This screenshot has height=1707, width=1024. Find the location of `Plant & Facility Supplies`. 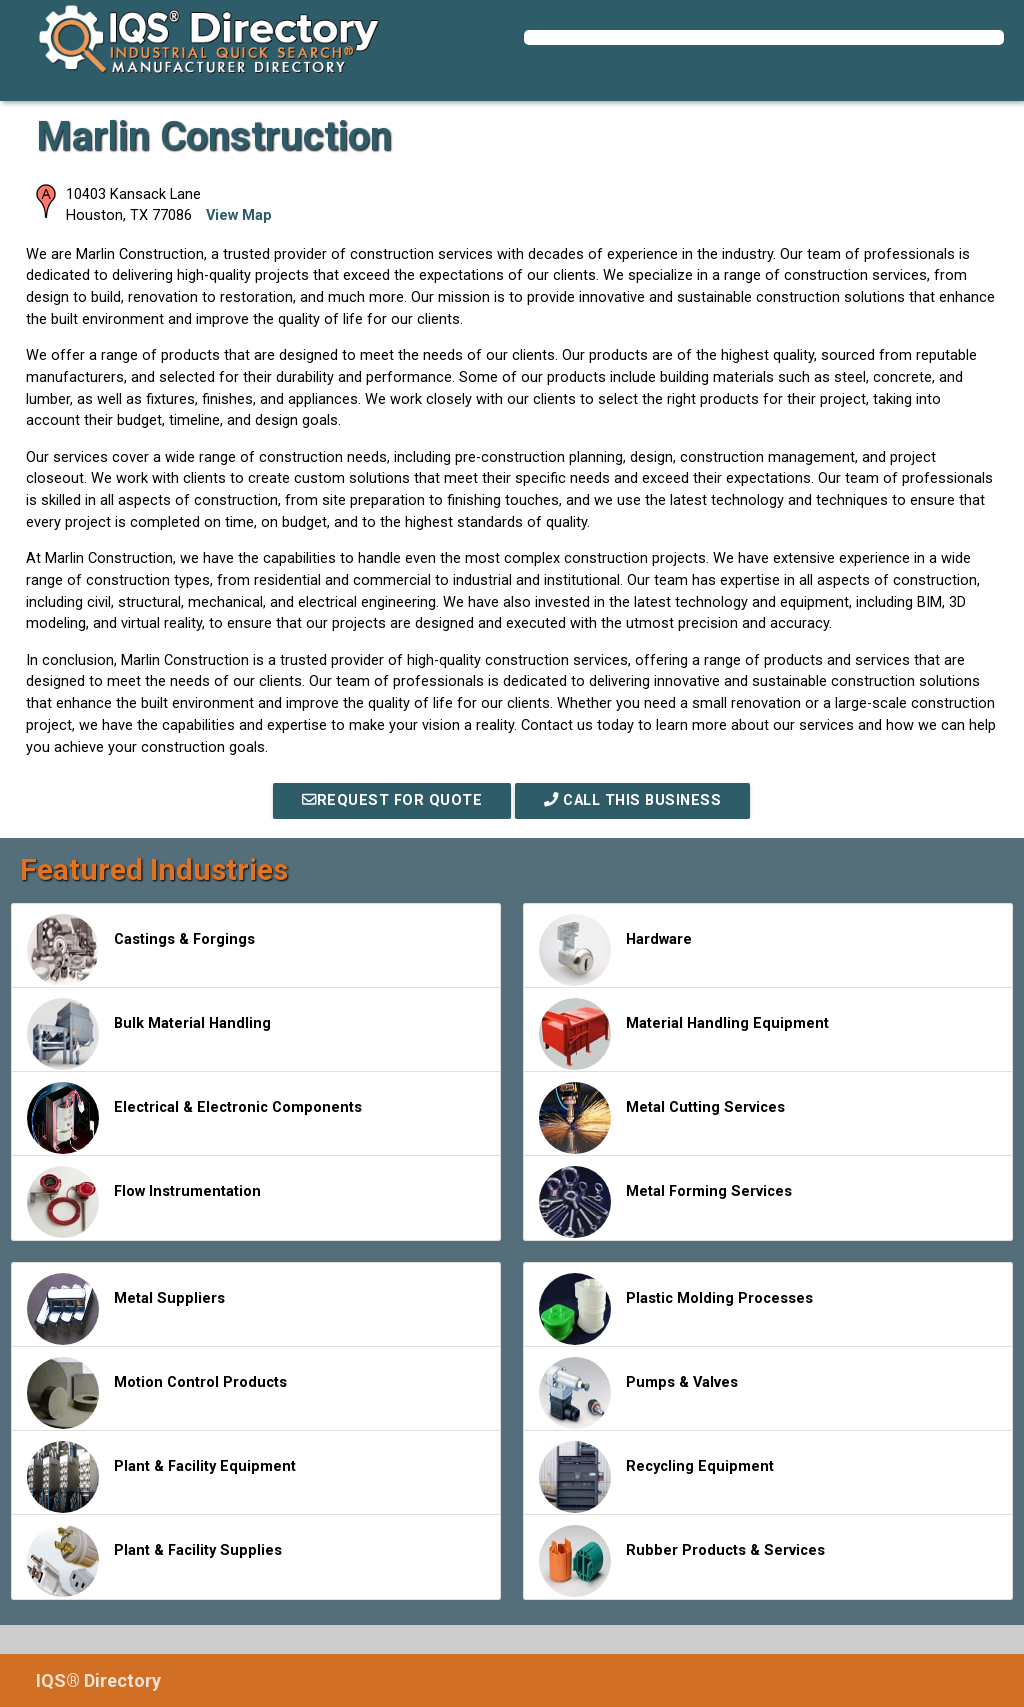

Plant & Facility Supplies is located at coordinates (154, 1561).